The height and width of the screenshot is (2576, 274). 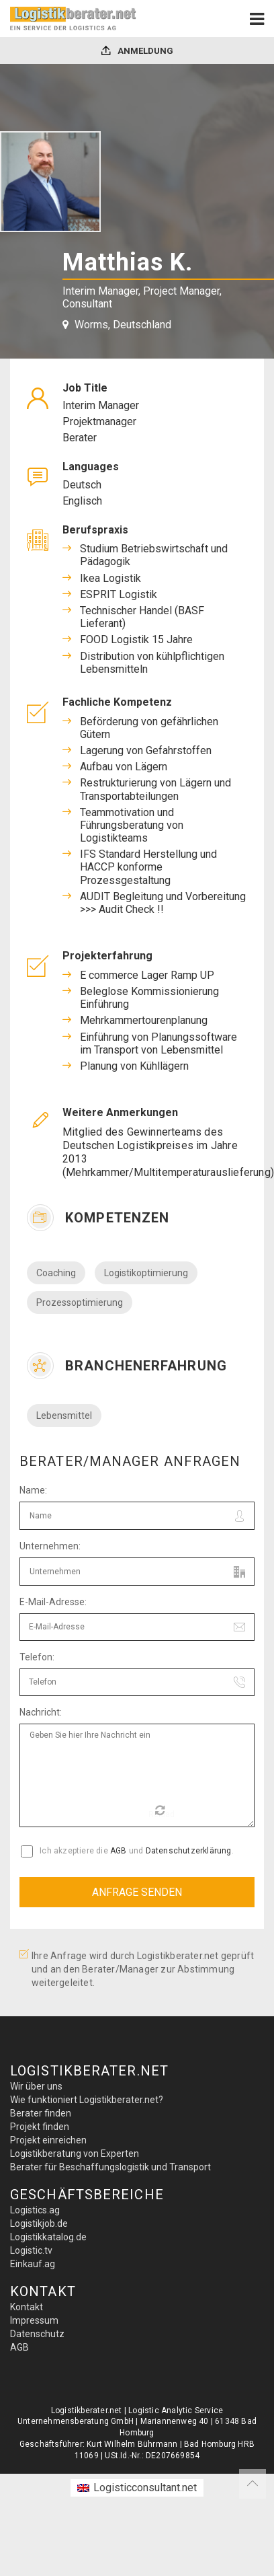 I want to click on Berater für Beschaffungslogistik und Transport, so click(x=110, y=2167).